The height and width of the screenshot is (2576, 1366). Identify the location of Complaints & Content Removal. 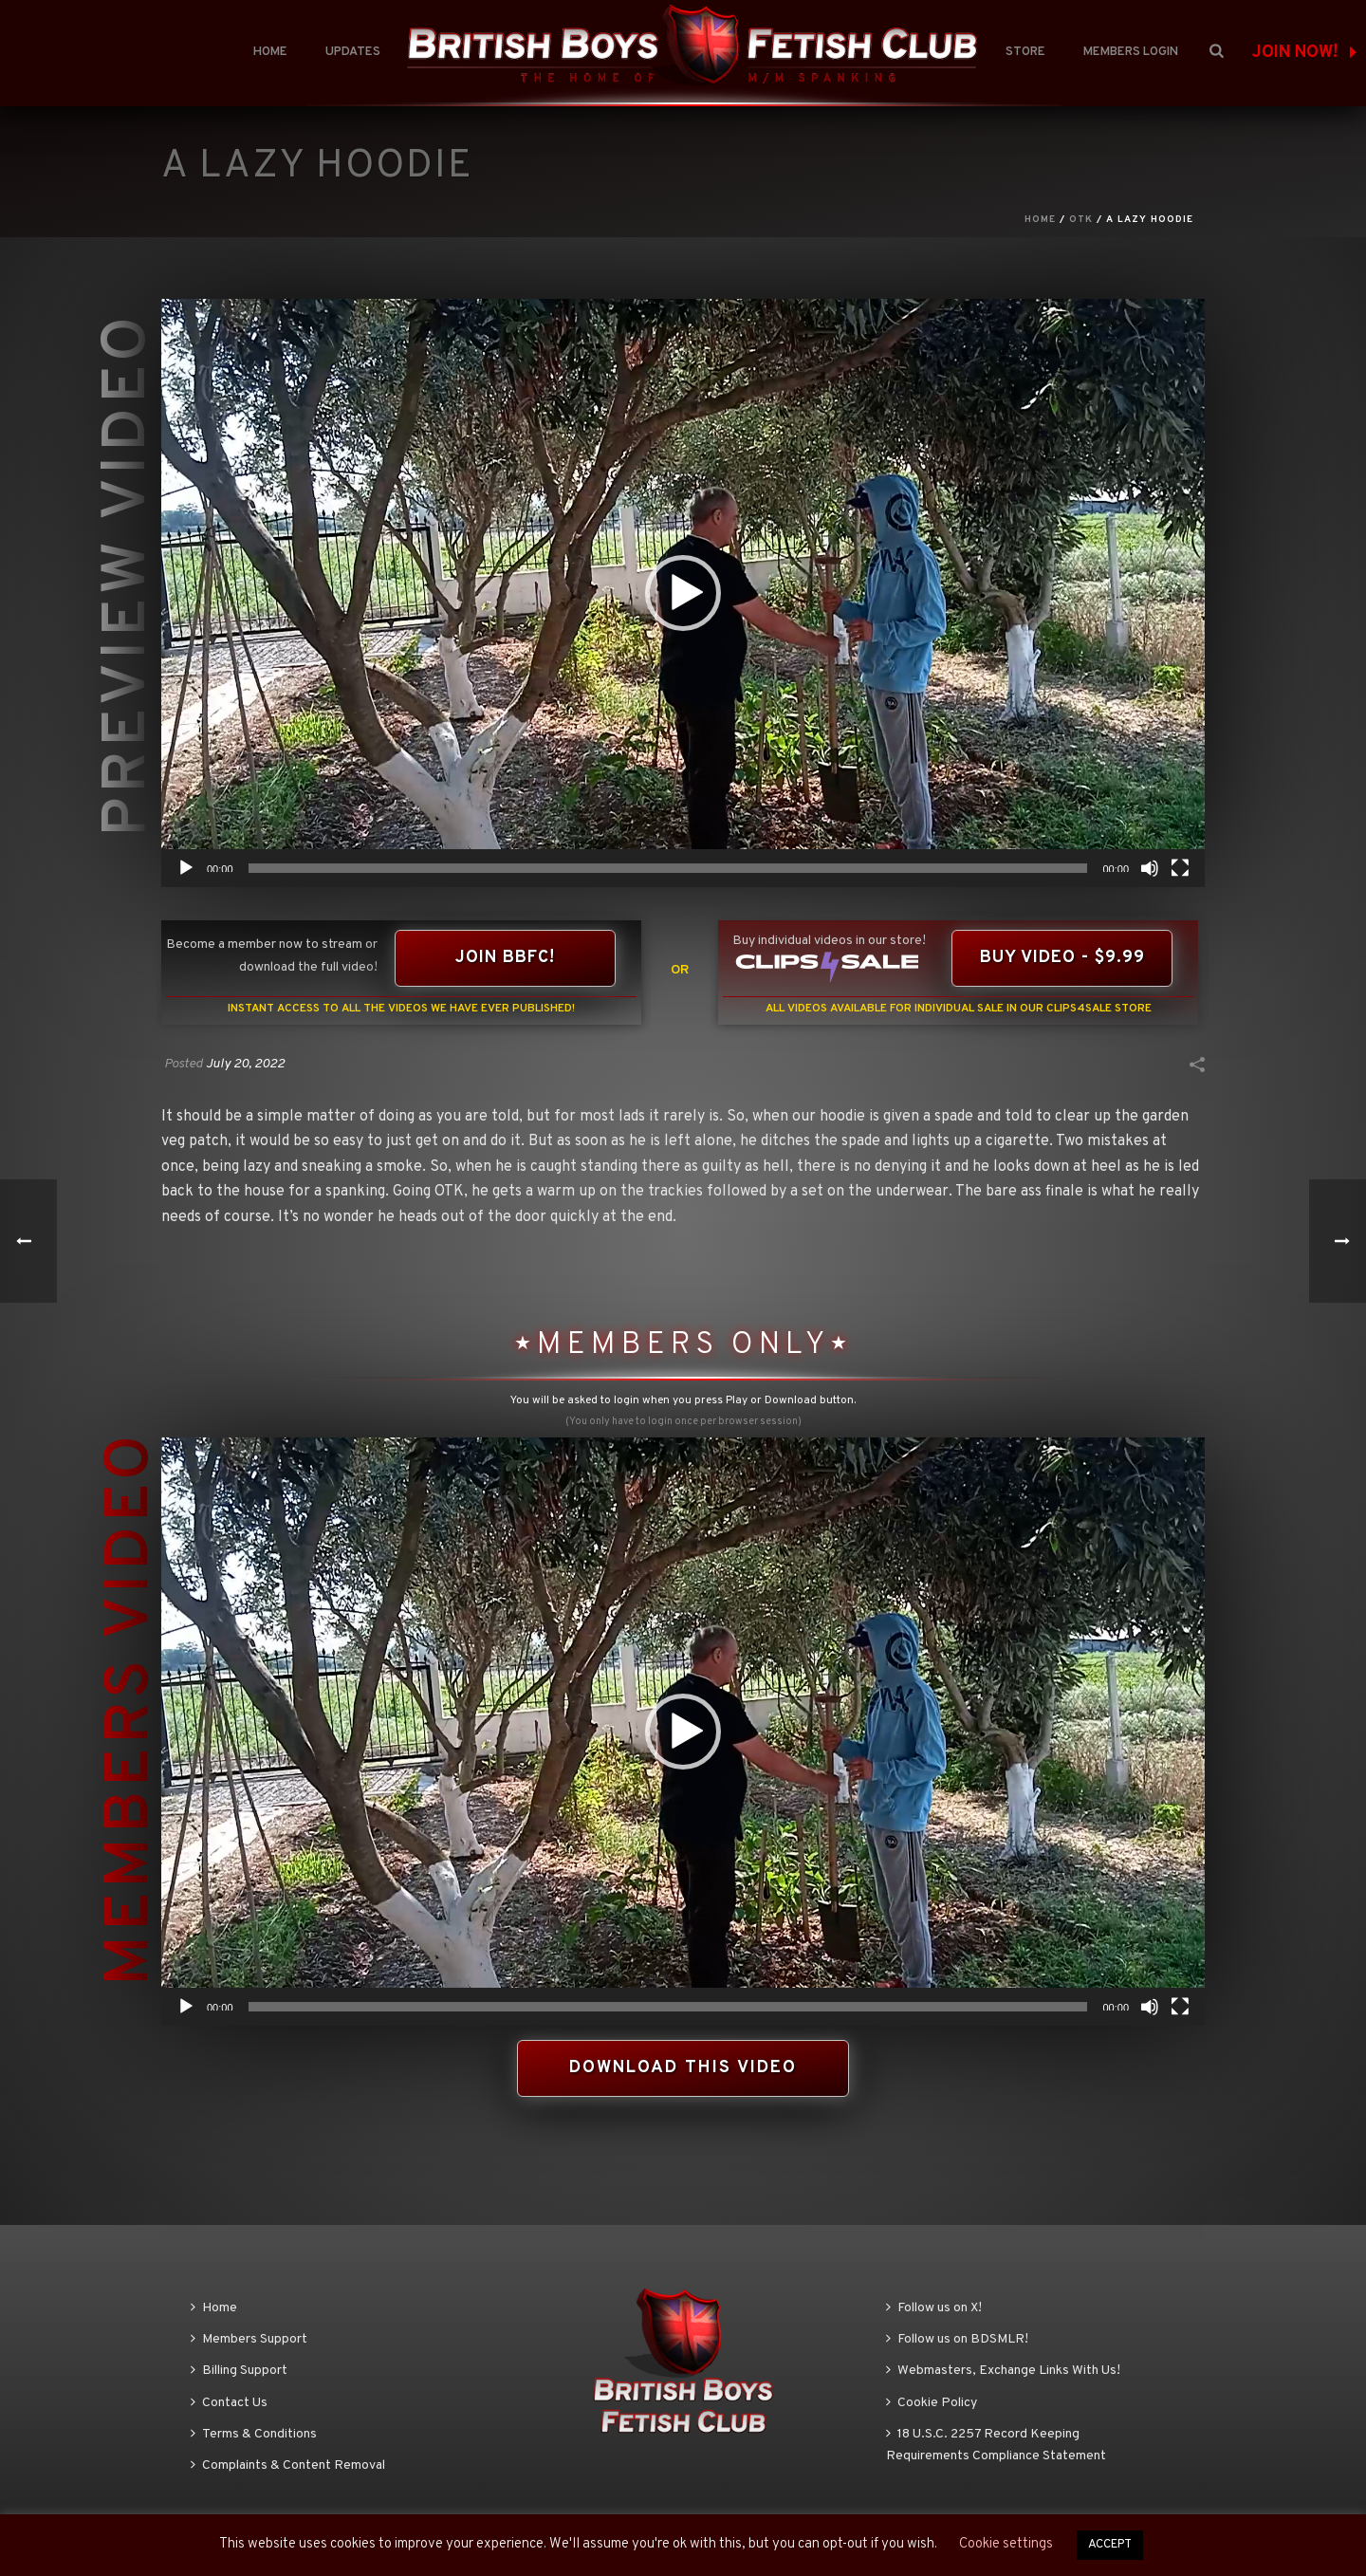
(288, 2465).